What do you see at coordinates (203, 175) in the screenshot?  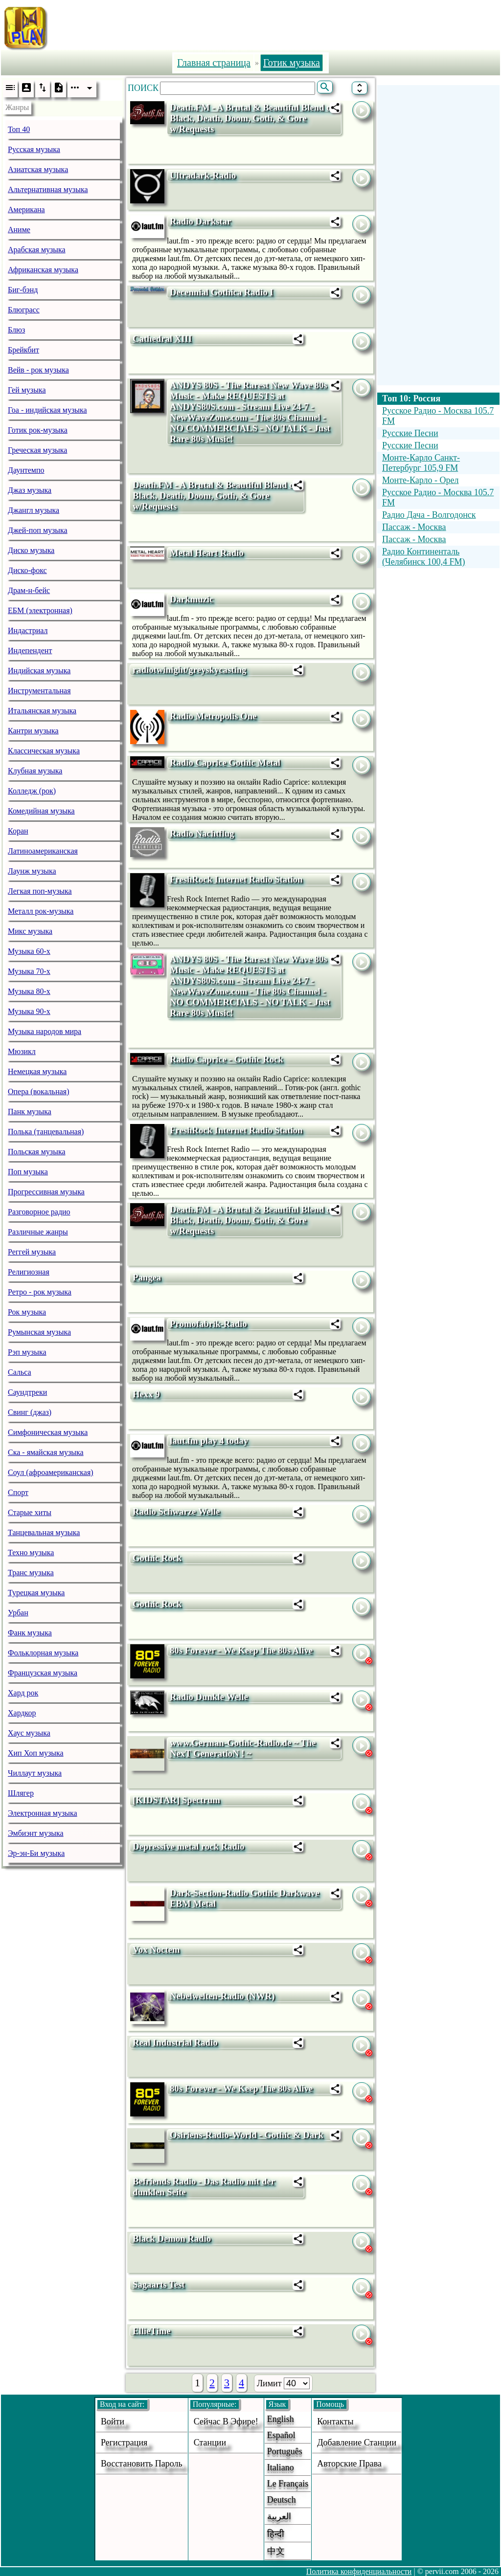 I see `Ultradark-Radio` at bounding box center [203, 175].